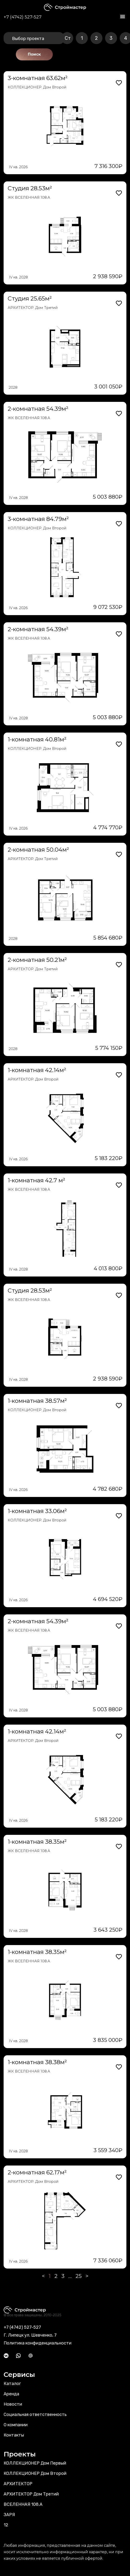 The image size is (130, 2576). What do you see at coordinates (35, 2473) in the screenshot?
I see `КОЛЛЕКЦИОНЕР Дом Второй` at bounding box center [35, 2473].